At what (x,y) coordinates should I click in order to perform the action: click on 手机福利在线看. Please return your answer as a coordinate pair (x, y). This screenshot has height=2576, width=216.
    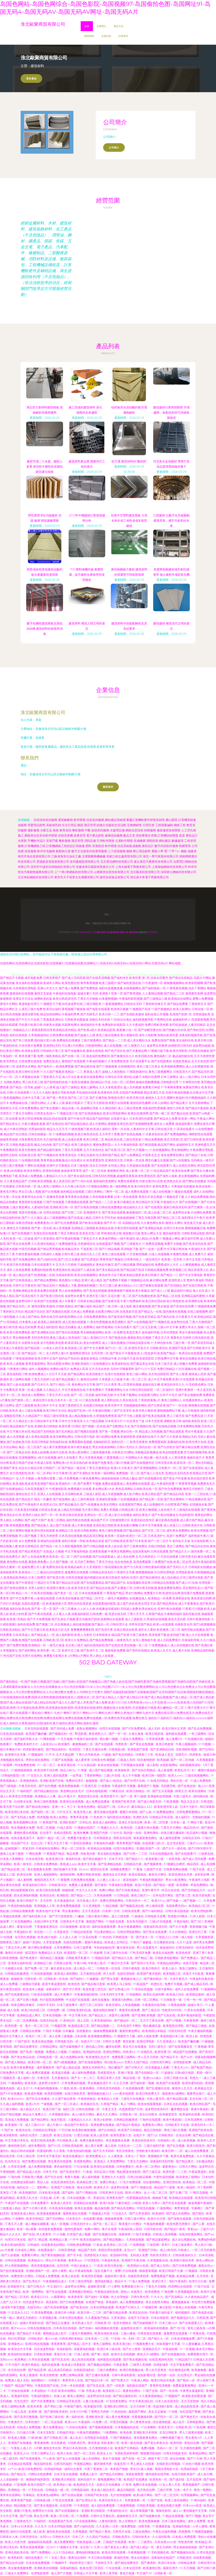
    Looking at the image, I should click on (86, 1092).